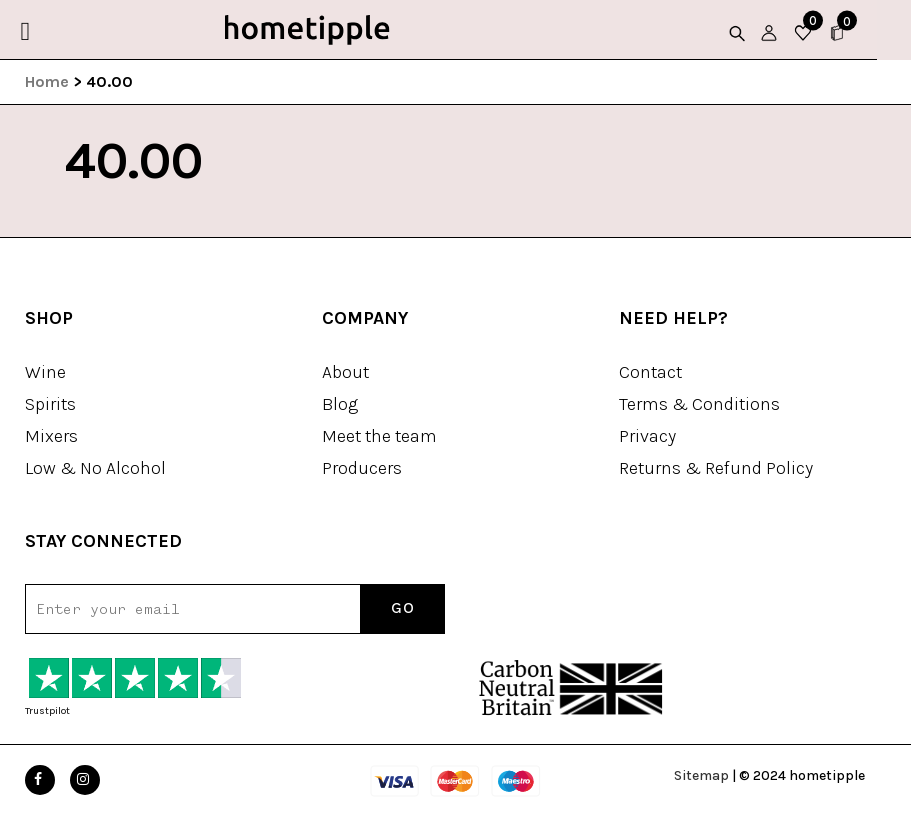  What do you see at coordinates (701, 775) in the screenshot?
I see `Sitemap` at bounding box center [701, 775].